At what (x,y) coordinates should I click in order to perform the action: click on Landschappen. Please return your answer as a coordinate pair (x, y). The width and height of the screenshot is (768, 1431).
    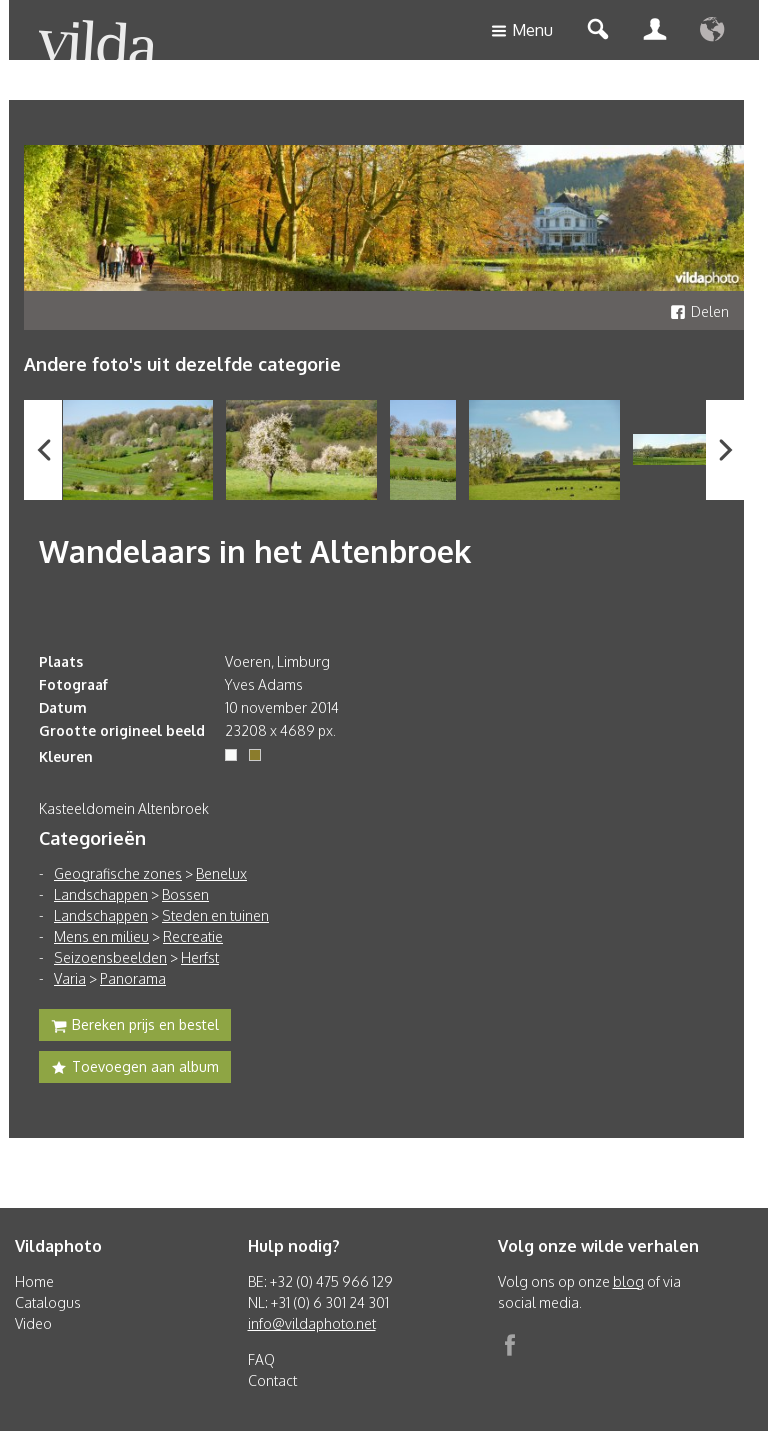
    Looking at the image, I should click on (101, 894).